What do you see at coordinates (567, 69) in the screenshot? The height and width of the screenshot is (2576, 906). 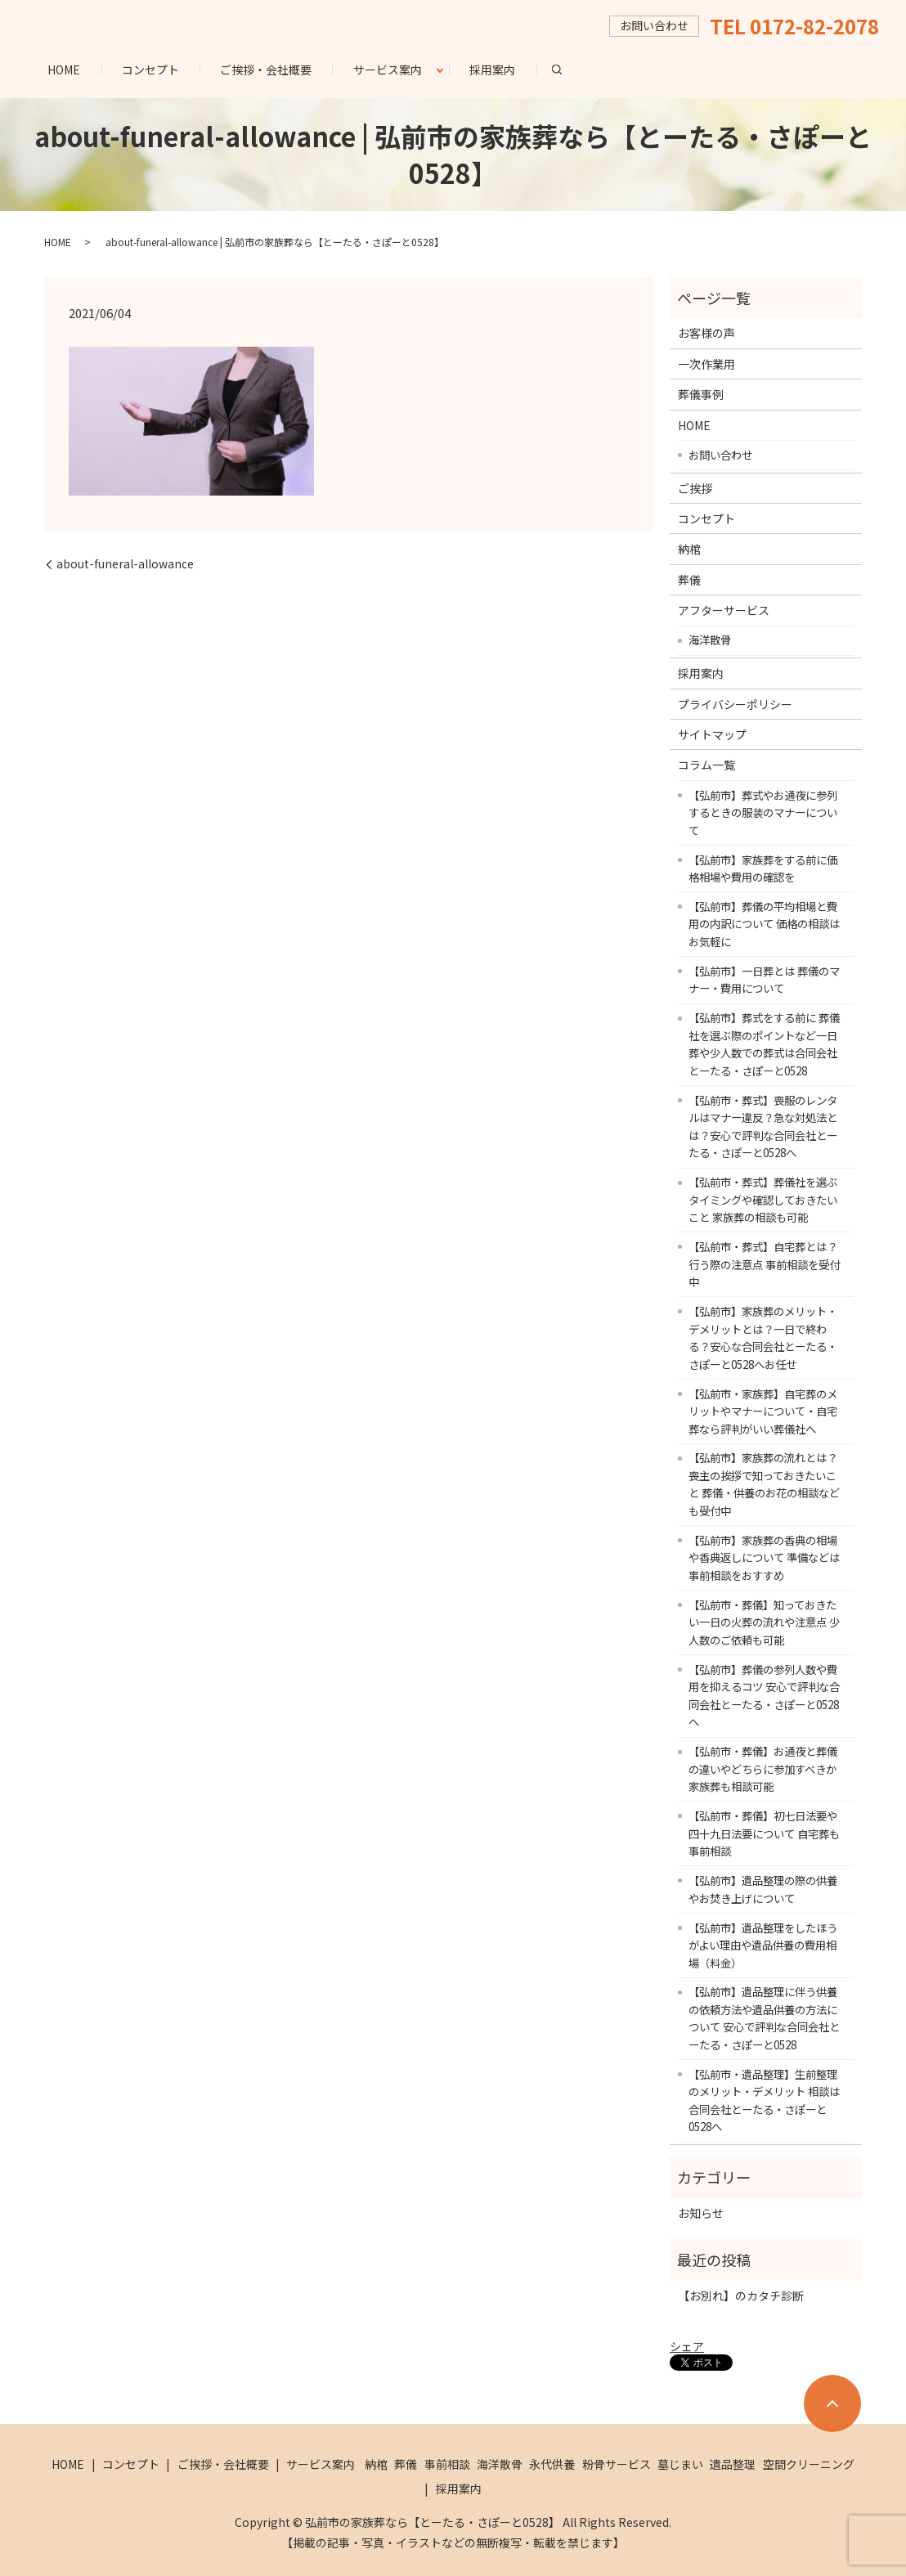 I see `search` at bounding box center [567, 69].